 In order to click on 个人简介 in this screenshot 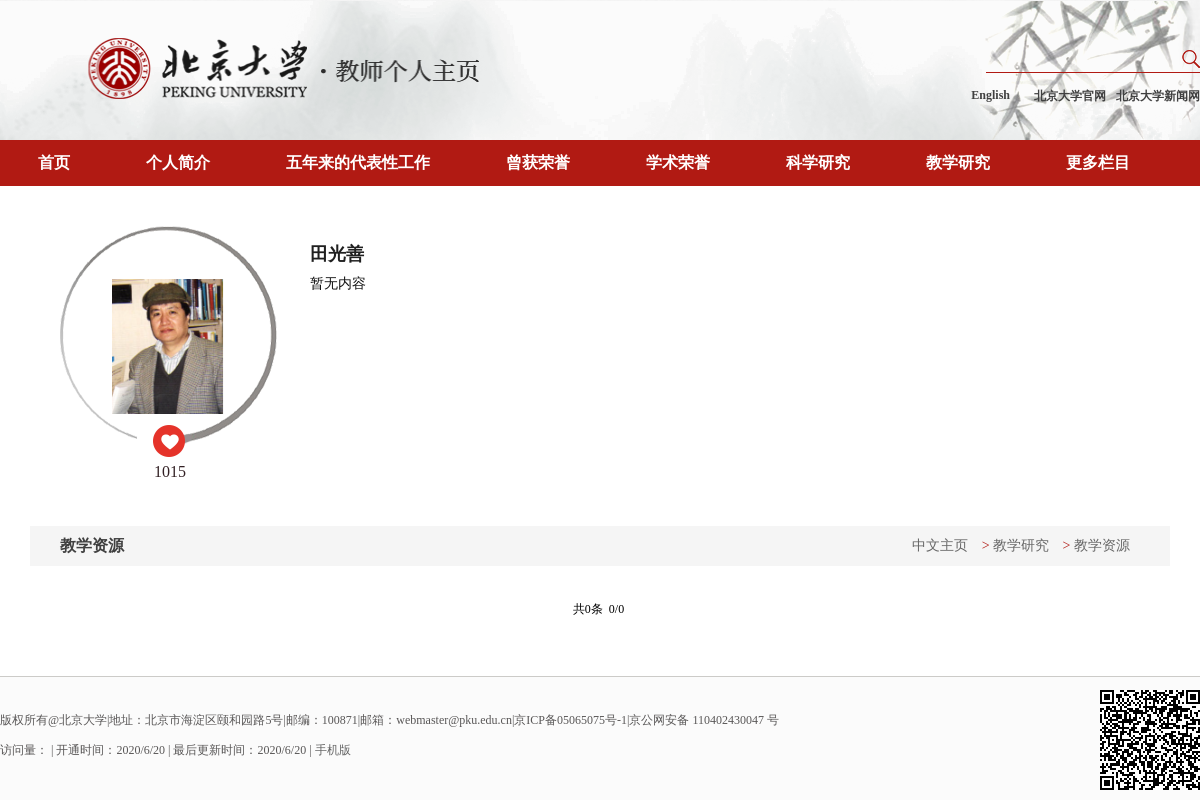, I will do `click(178, 162)`.